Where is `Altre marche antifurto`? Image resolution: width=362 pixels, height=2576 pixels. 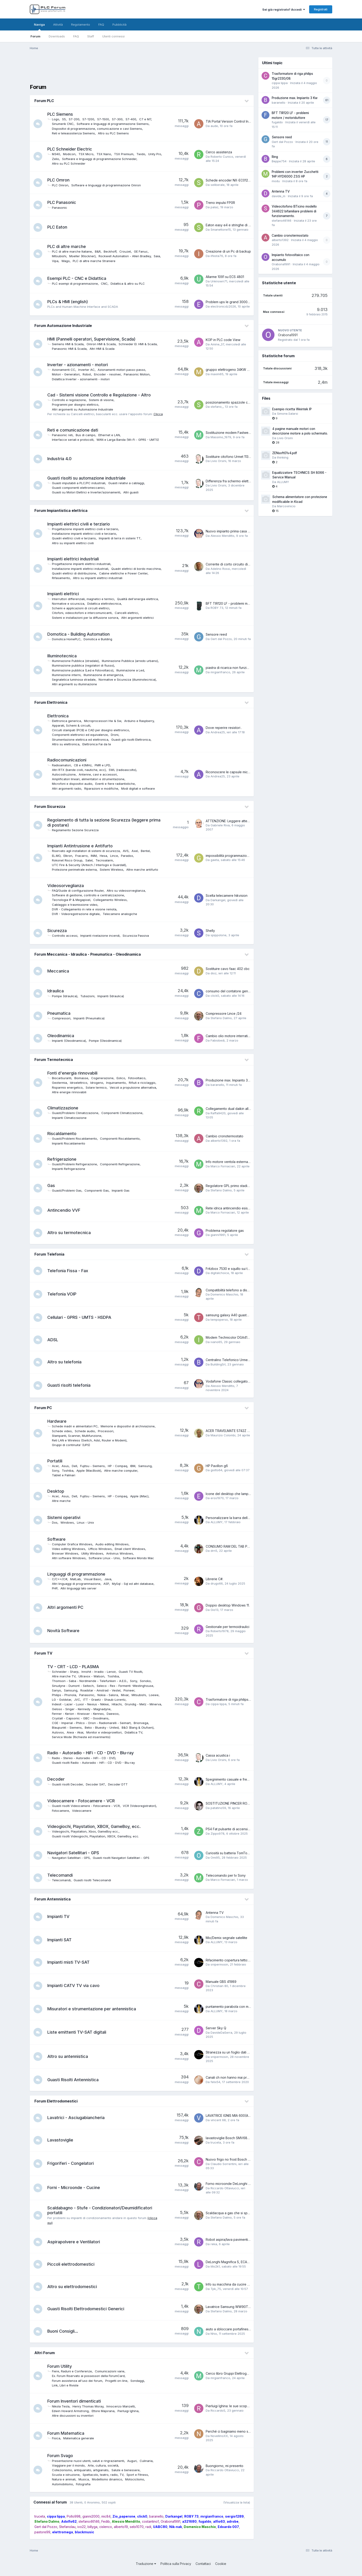 Altre marche antifurto is located at coordinates (143, 869).